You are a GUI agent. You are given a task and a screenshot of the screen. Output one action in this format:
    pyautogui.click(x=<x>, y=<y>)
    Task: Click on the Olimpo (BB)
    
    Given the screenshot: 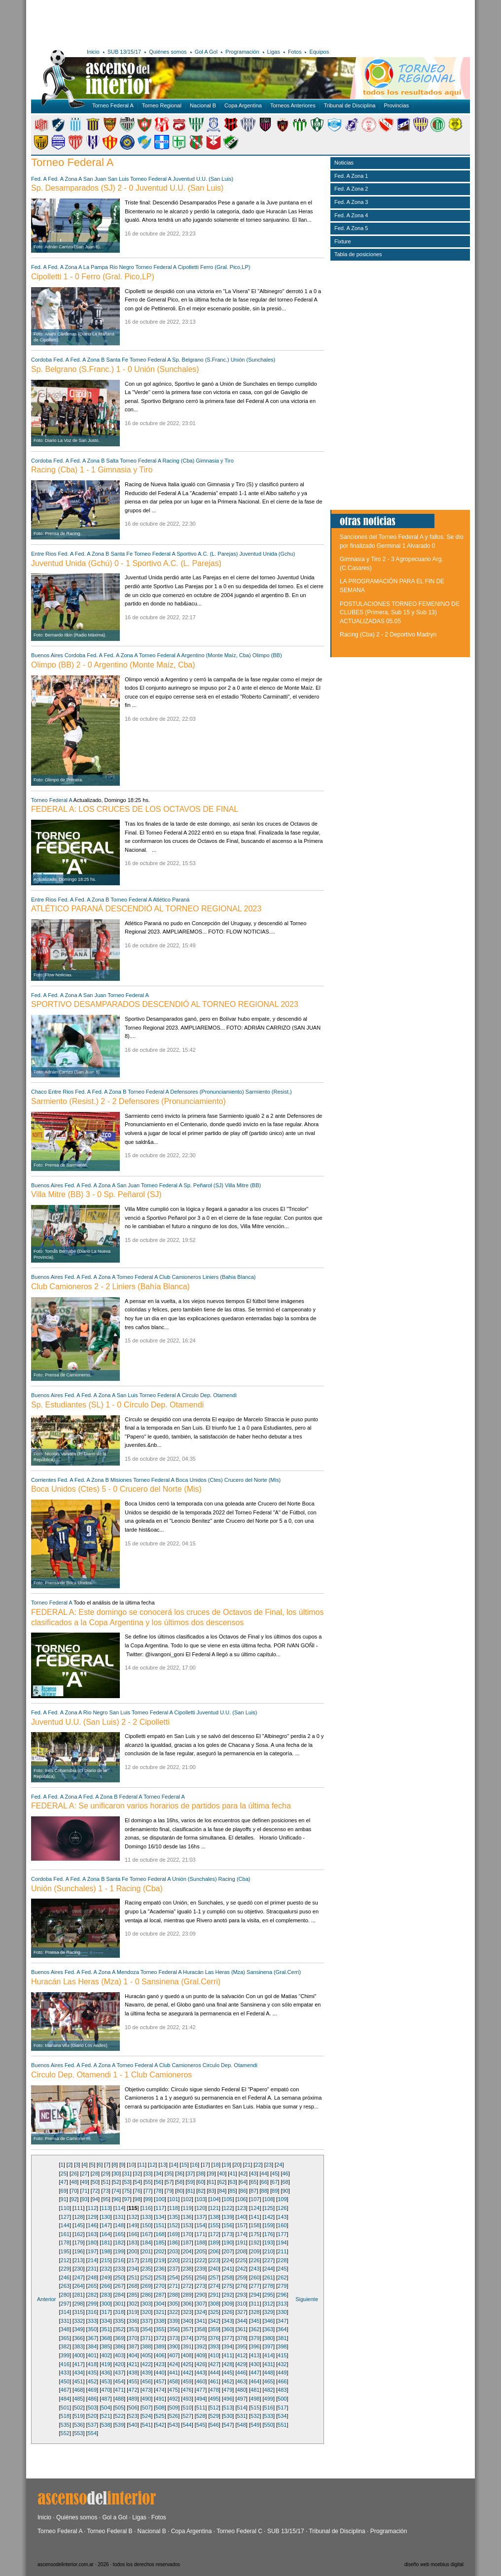 What is the action you would take?
    pyautogui.click(x=267, y=655)
    